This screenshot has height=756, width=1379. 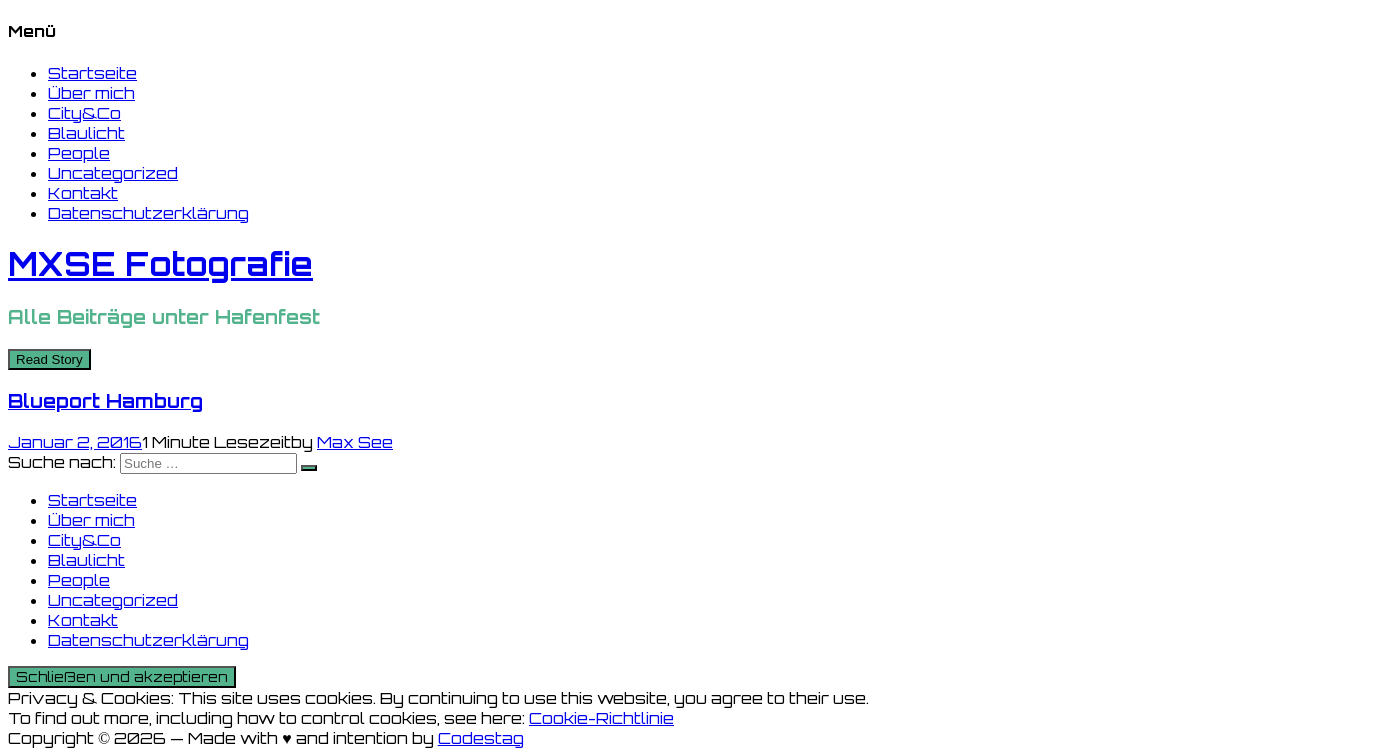 I want to click on Kontakt, so click(x=83, y=193).